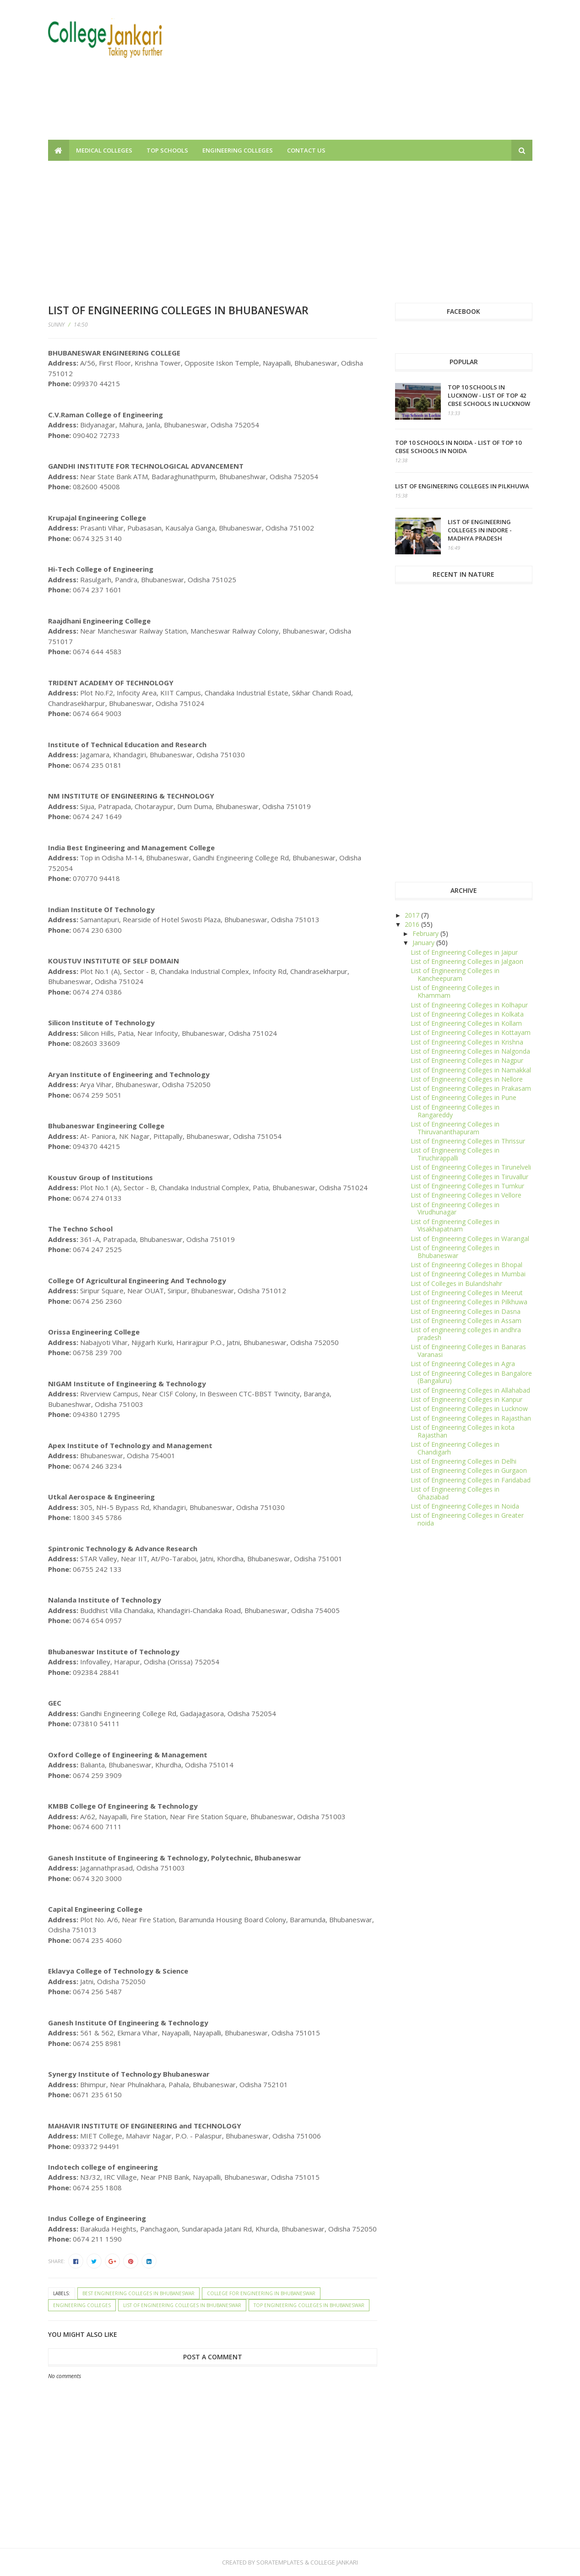 Image resolution: width=580 pixels, height=2576 pixels. I want to click on List of Engineering Colleges in Namakkal, so click(471, 1070).